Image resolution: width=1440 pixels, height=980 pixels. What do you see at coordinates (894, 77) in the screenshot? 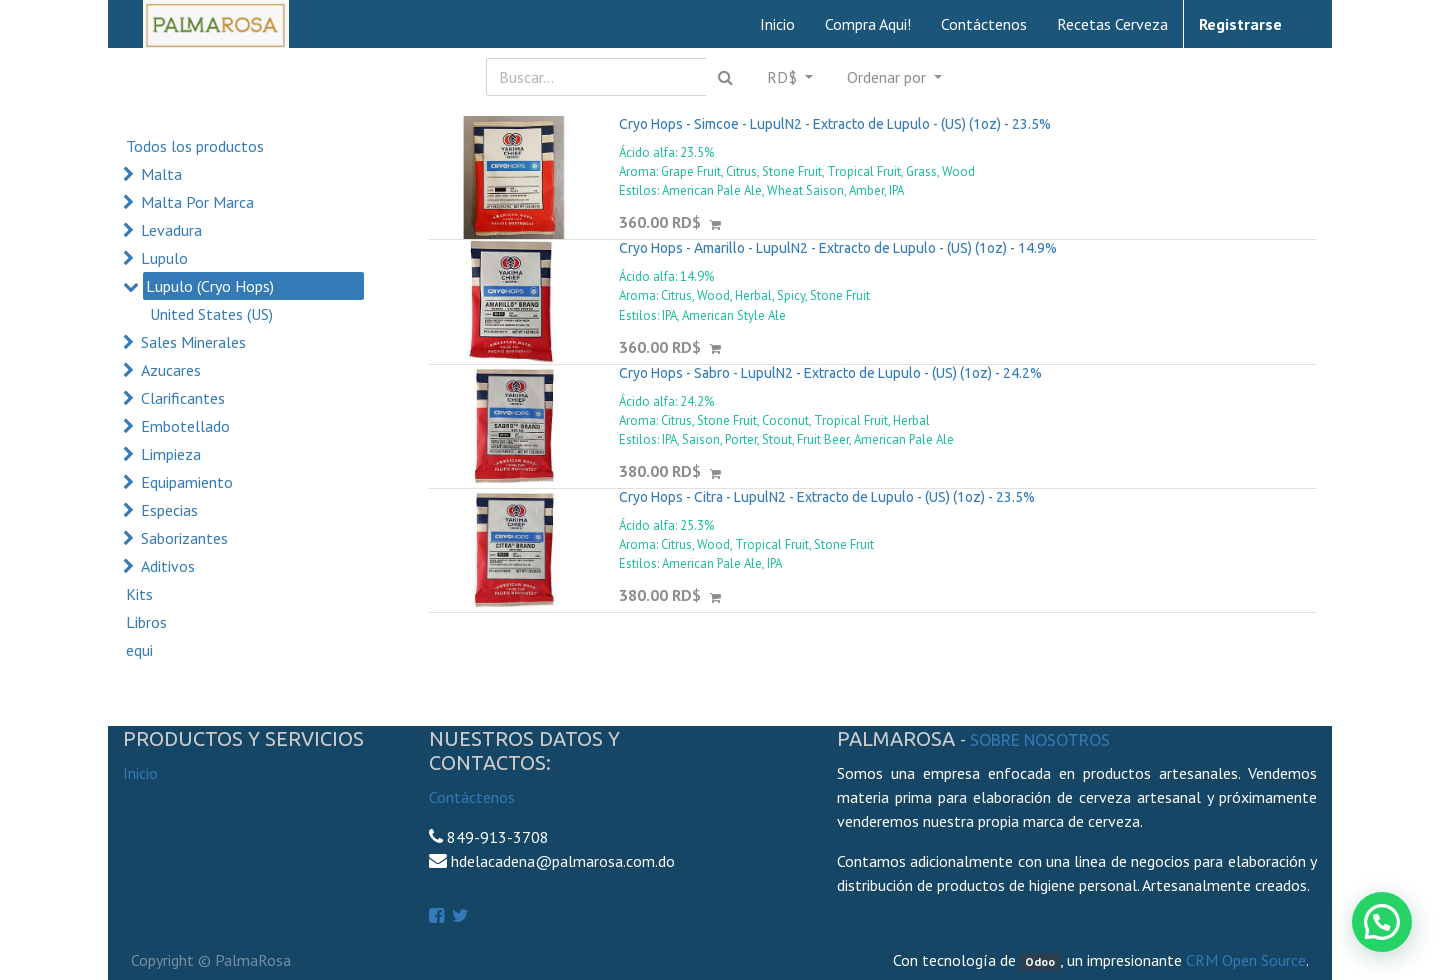
I see `[button]` at bounding box center [894, 77].